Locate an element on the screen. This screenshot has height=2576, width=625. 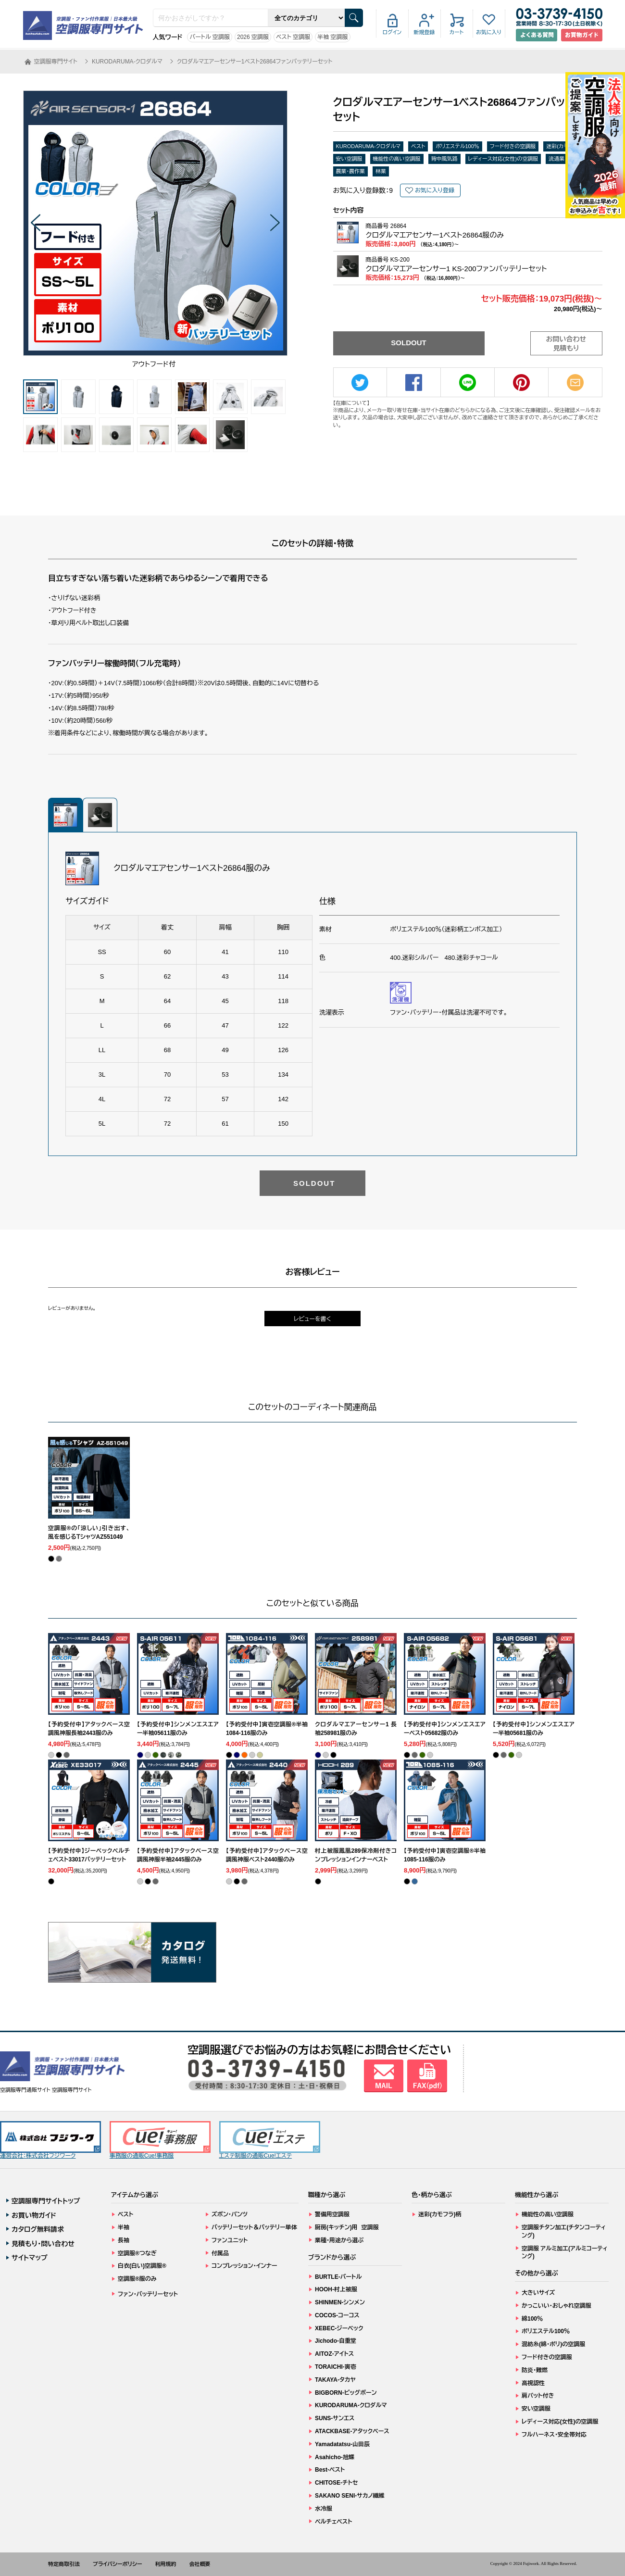
お買い物ガイド is located at coordinates (34, 2215).